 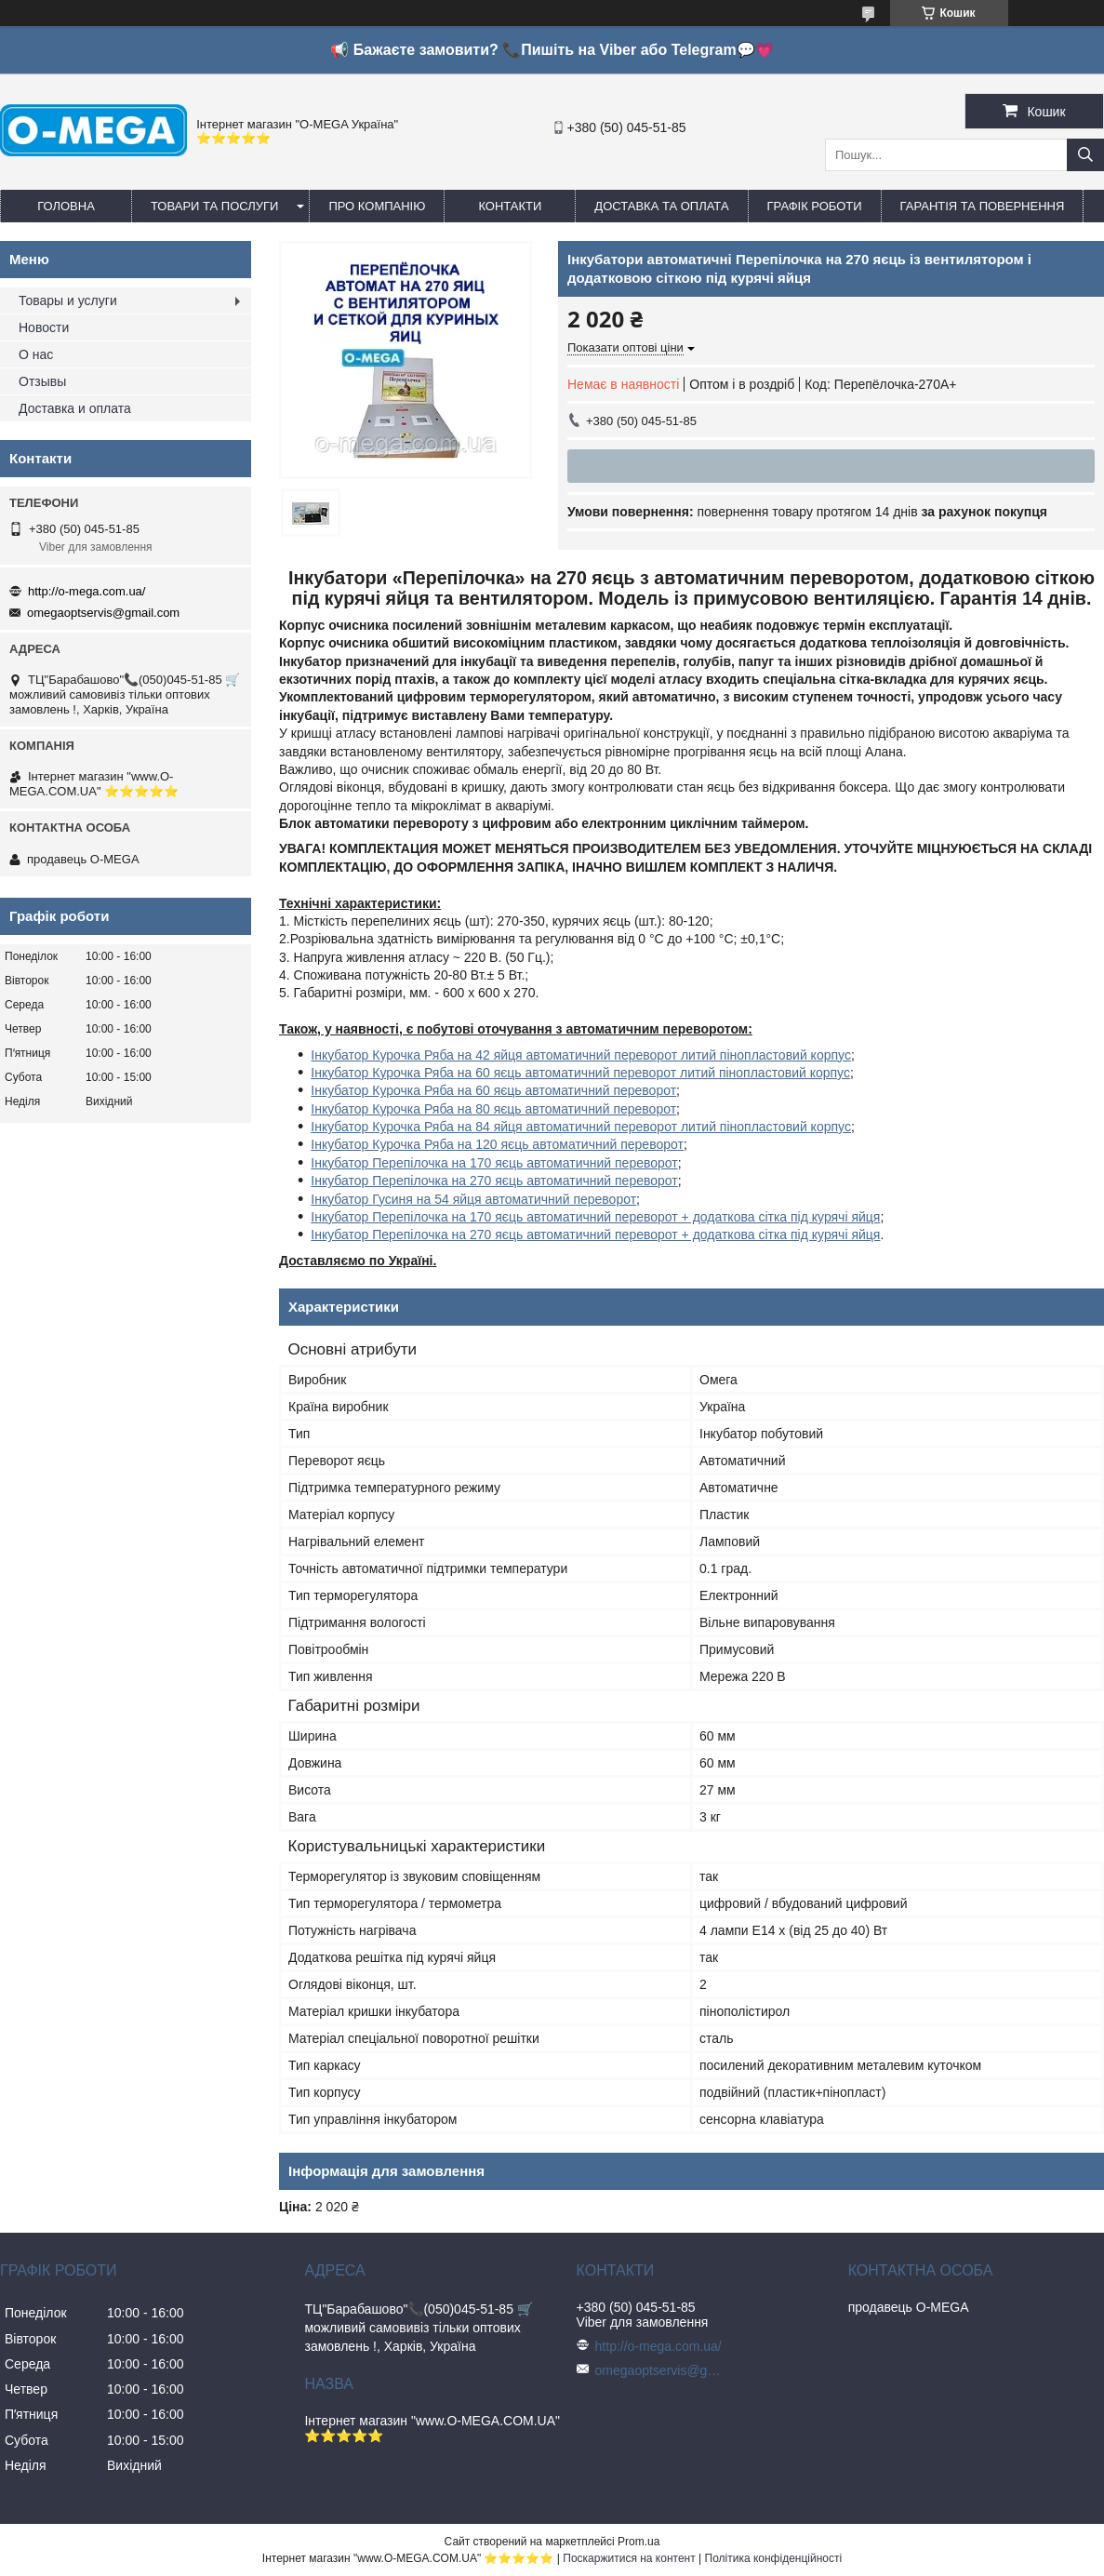 I want to click on Доставка та оплата, so click(x=661, y=206).